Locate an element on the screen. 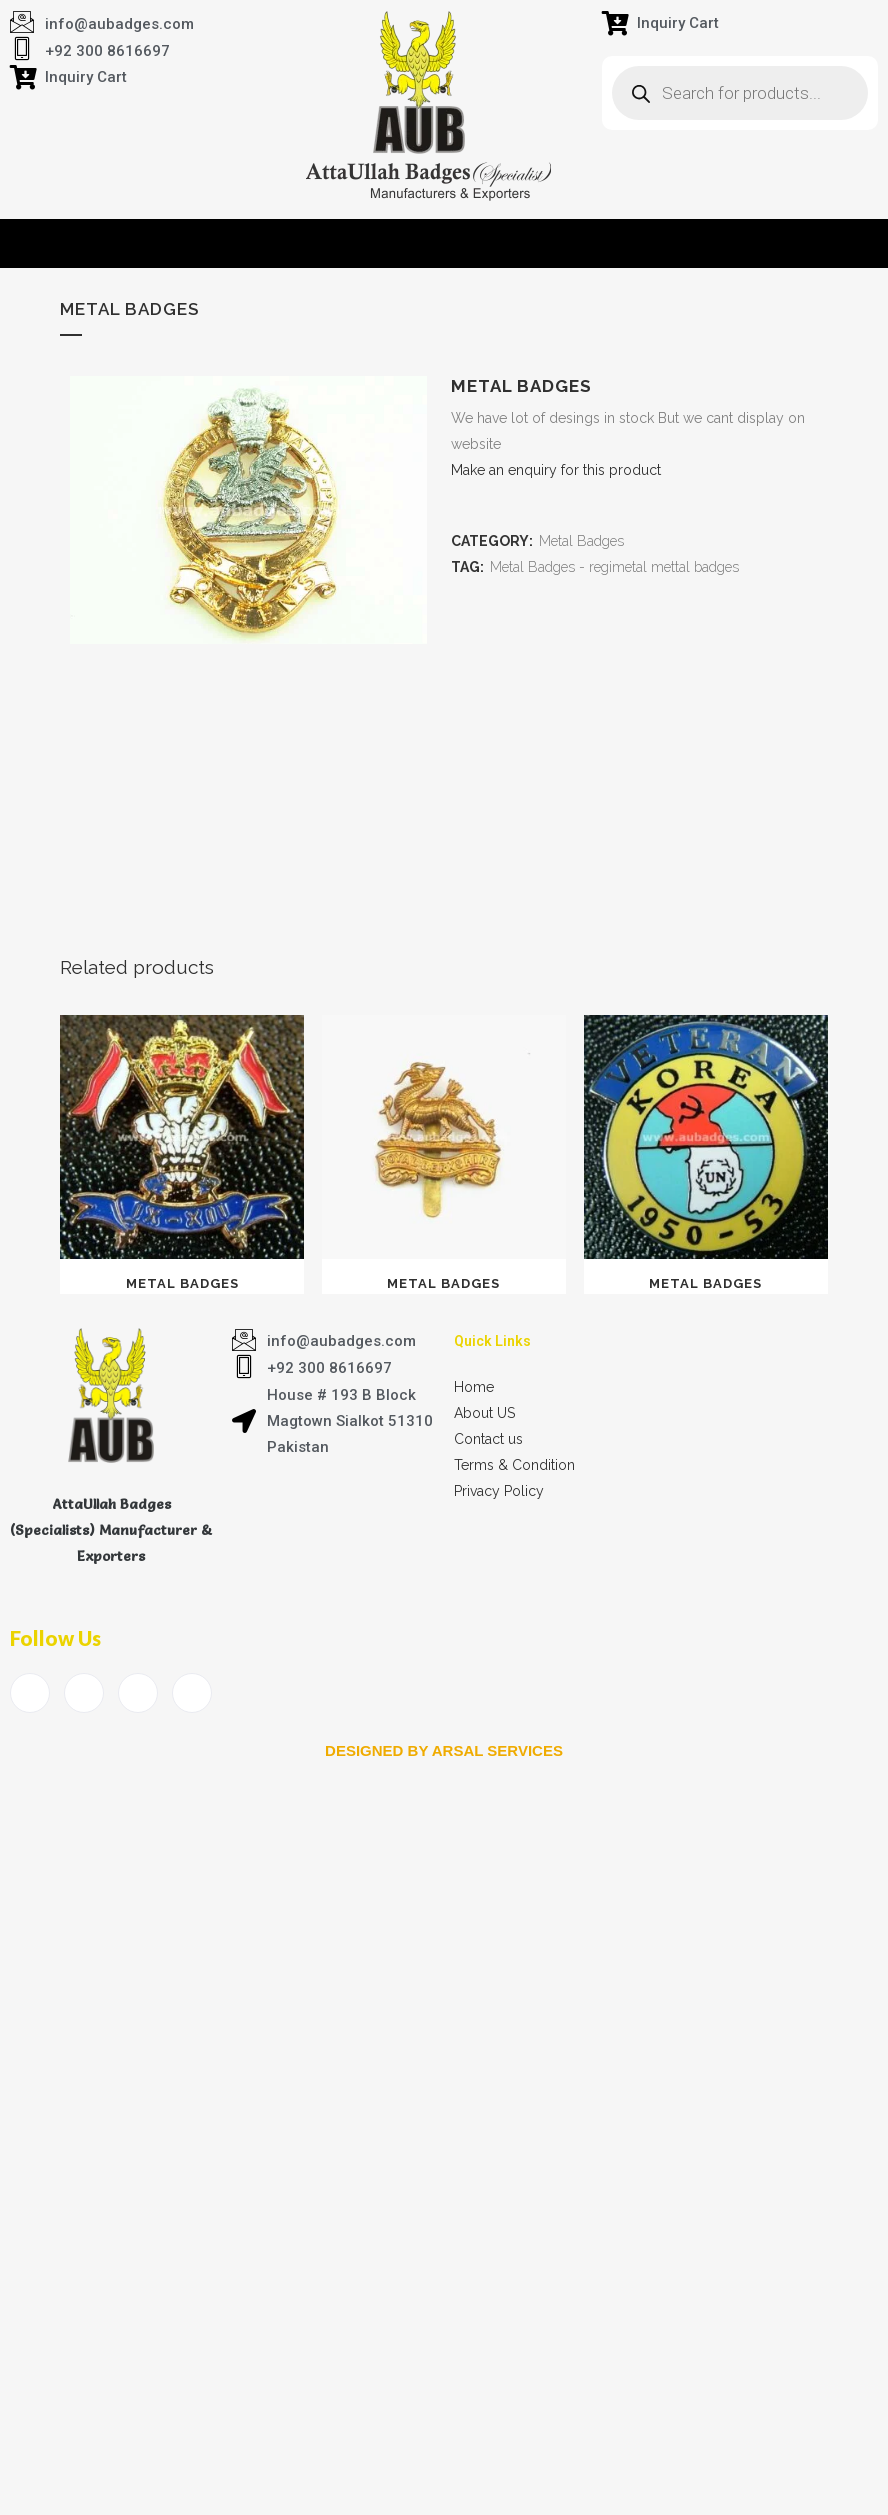 The width and height of the screenshot is (888, 2515). [Instagram] is located at coordinates (192, 1693).